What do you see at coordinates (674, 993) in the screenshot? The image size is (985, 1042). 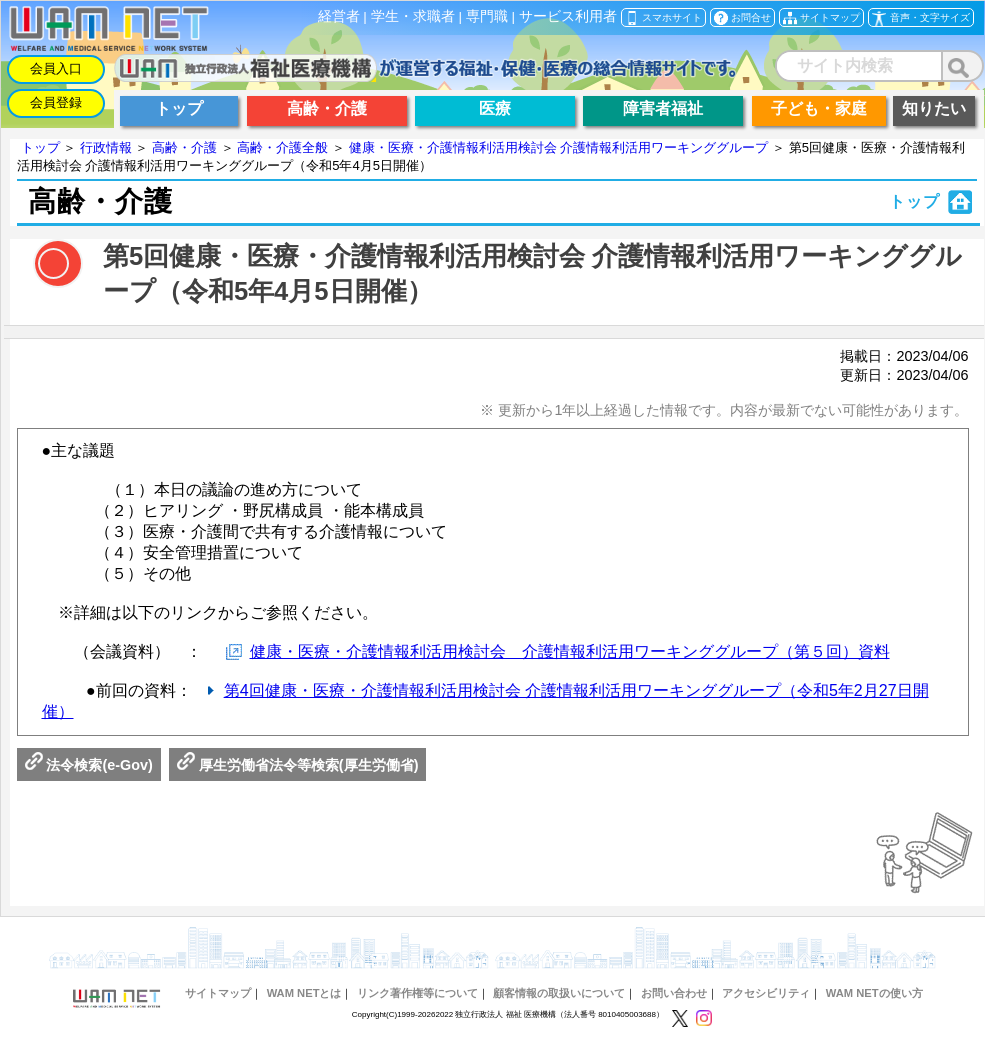 I see `お問い合わせ` at bounding box center [674, 993].